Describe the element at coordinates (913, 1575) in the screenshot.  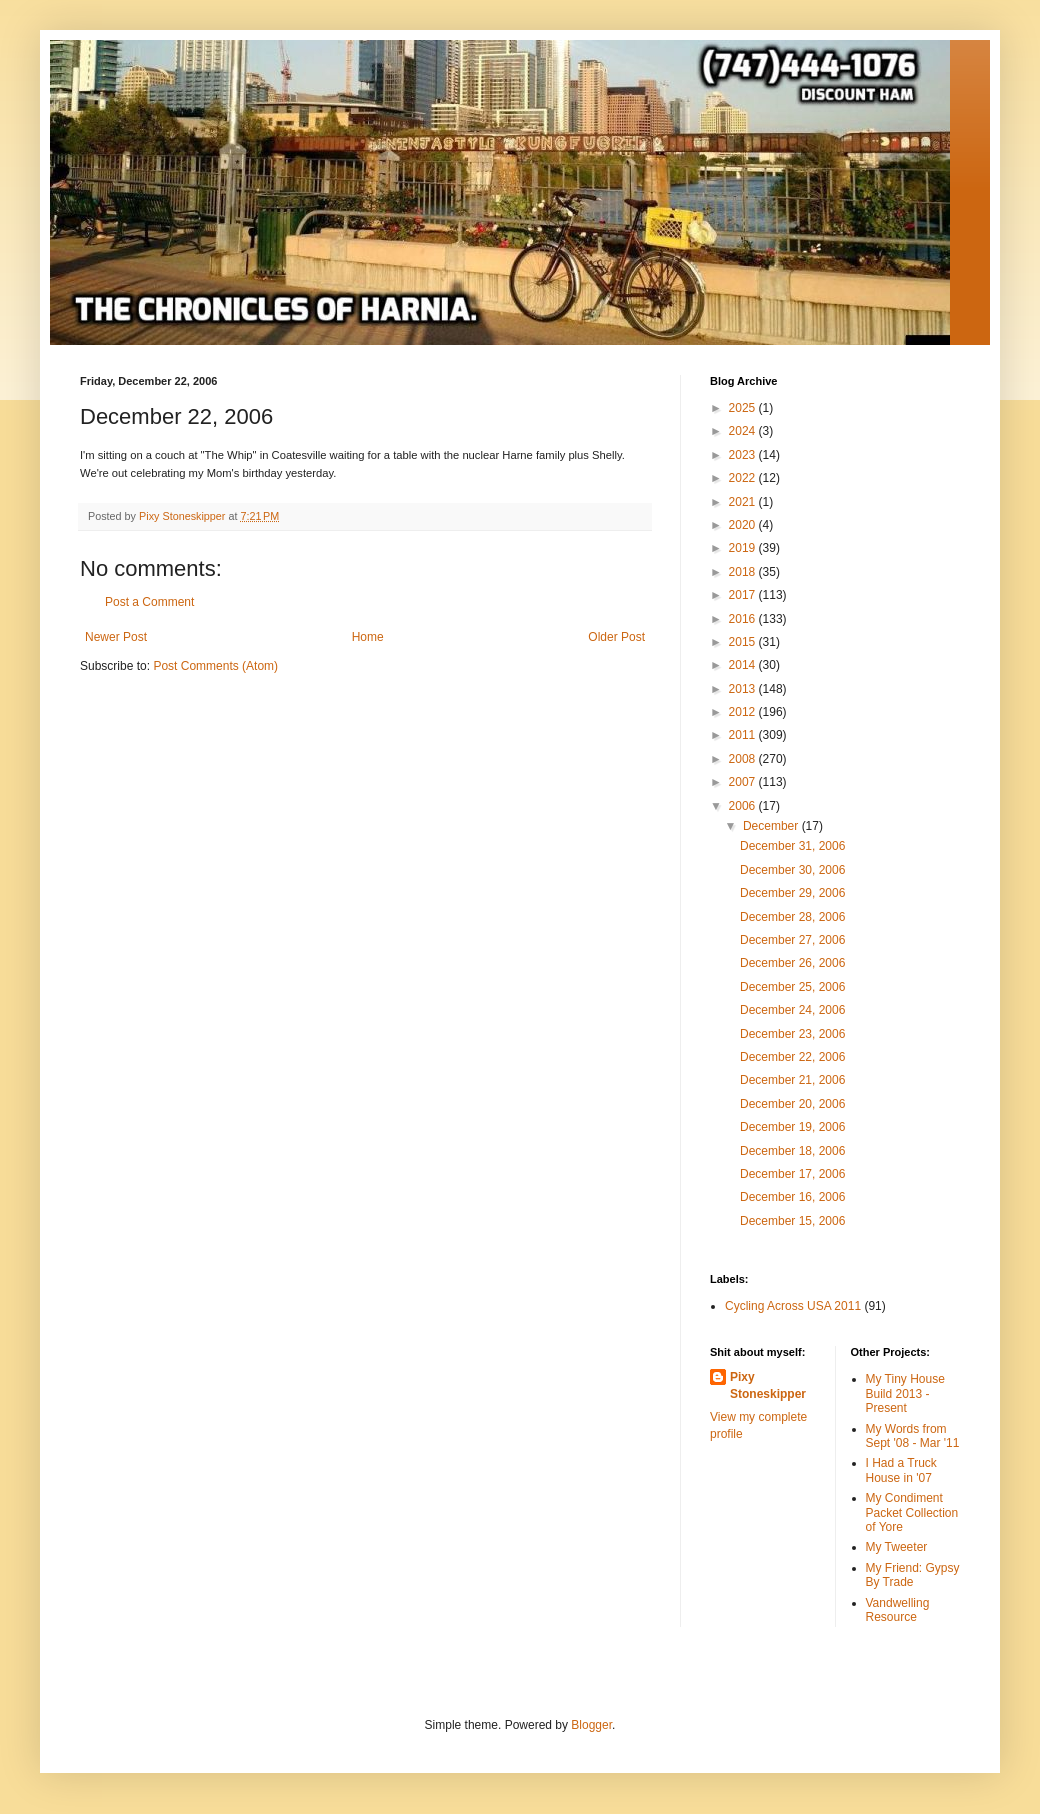
I see `My Friend: Gypsy By Trade` at that location.